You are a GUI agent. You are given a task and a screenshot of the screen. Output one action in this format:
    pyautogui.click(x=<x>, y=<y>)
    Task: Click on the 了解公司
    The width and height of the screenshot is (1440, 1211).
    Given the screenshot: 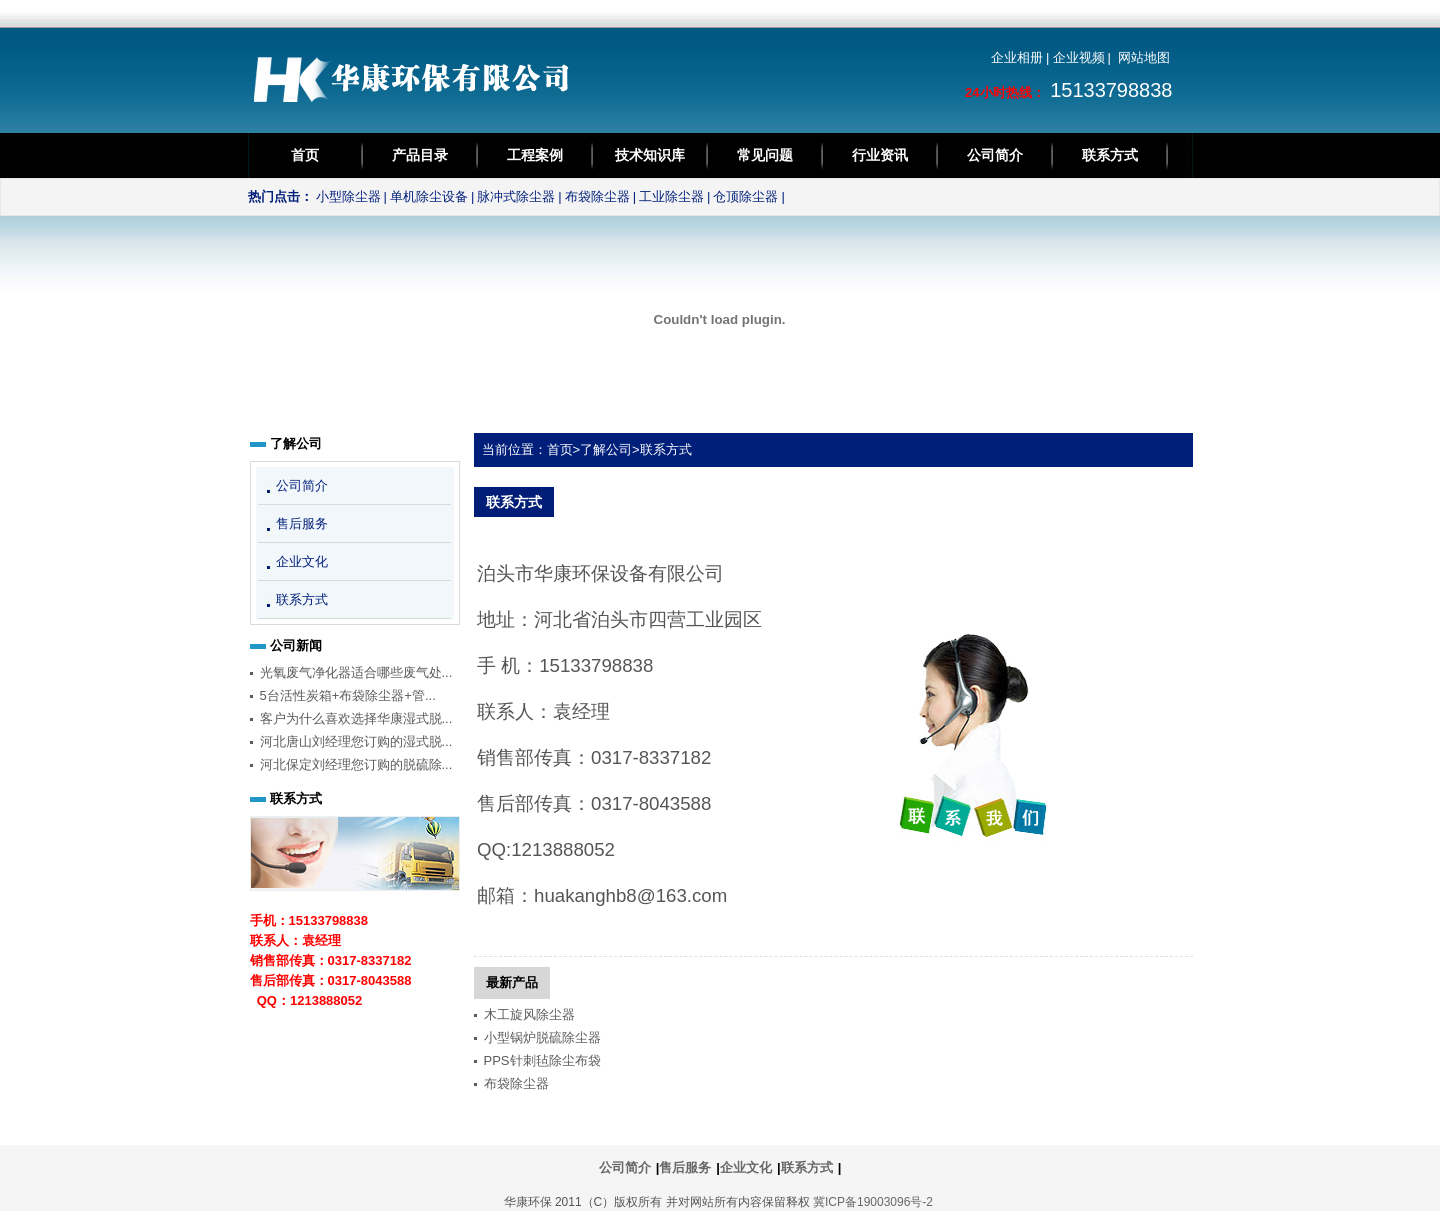 What is the action you would take?
    pyautogui.click(x=606, y=449)
    